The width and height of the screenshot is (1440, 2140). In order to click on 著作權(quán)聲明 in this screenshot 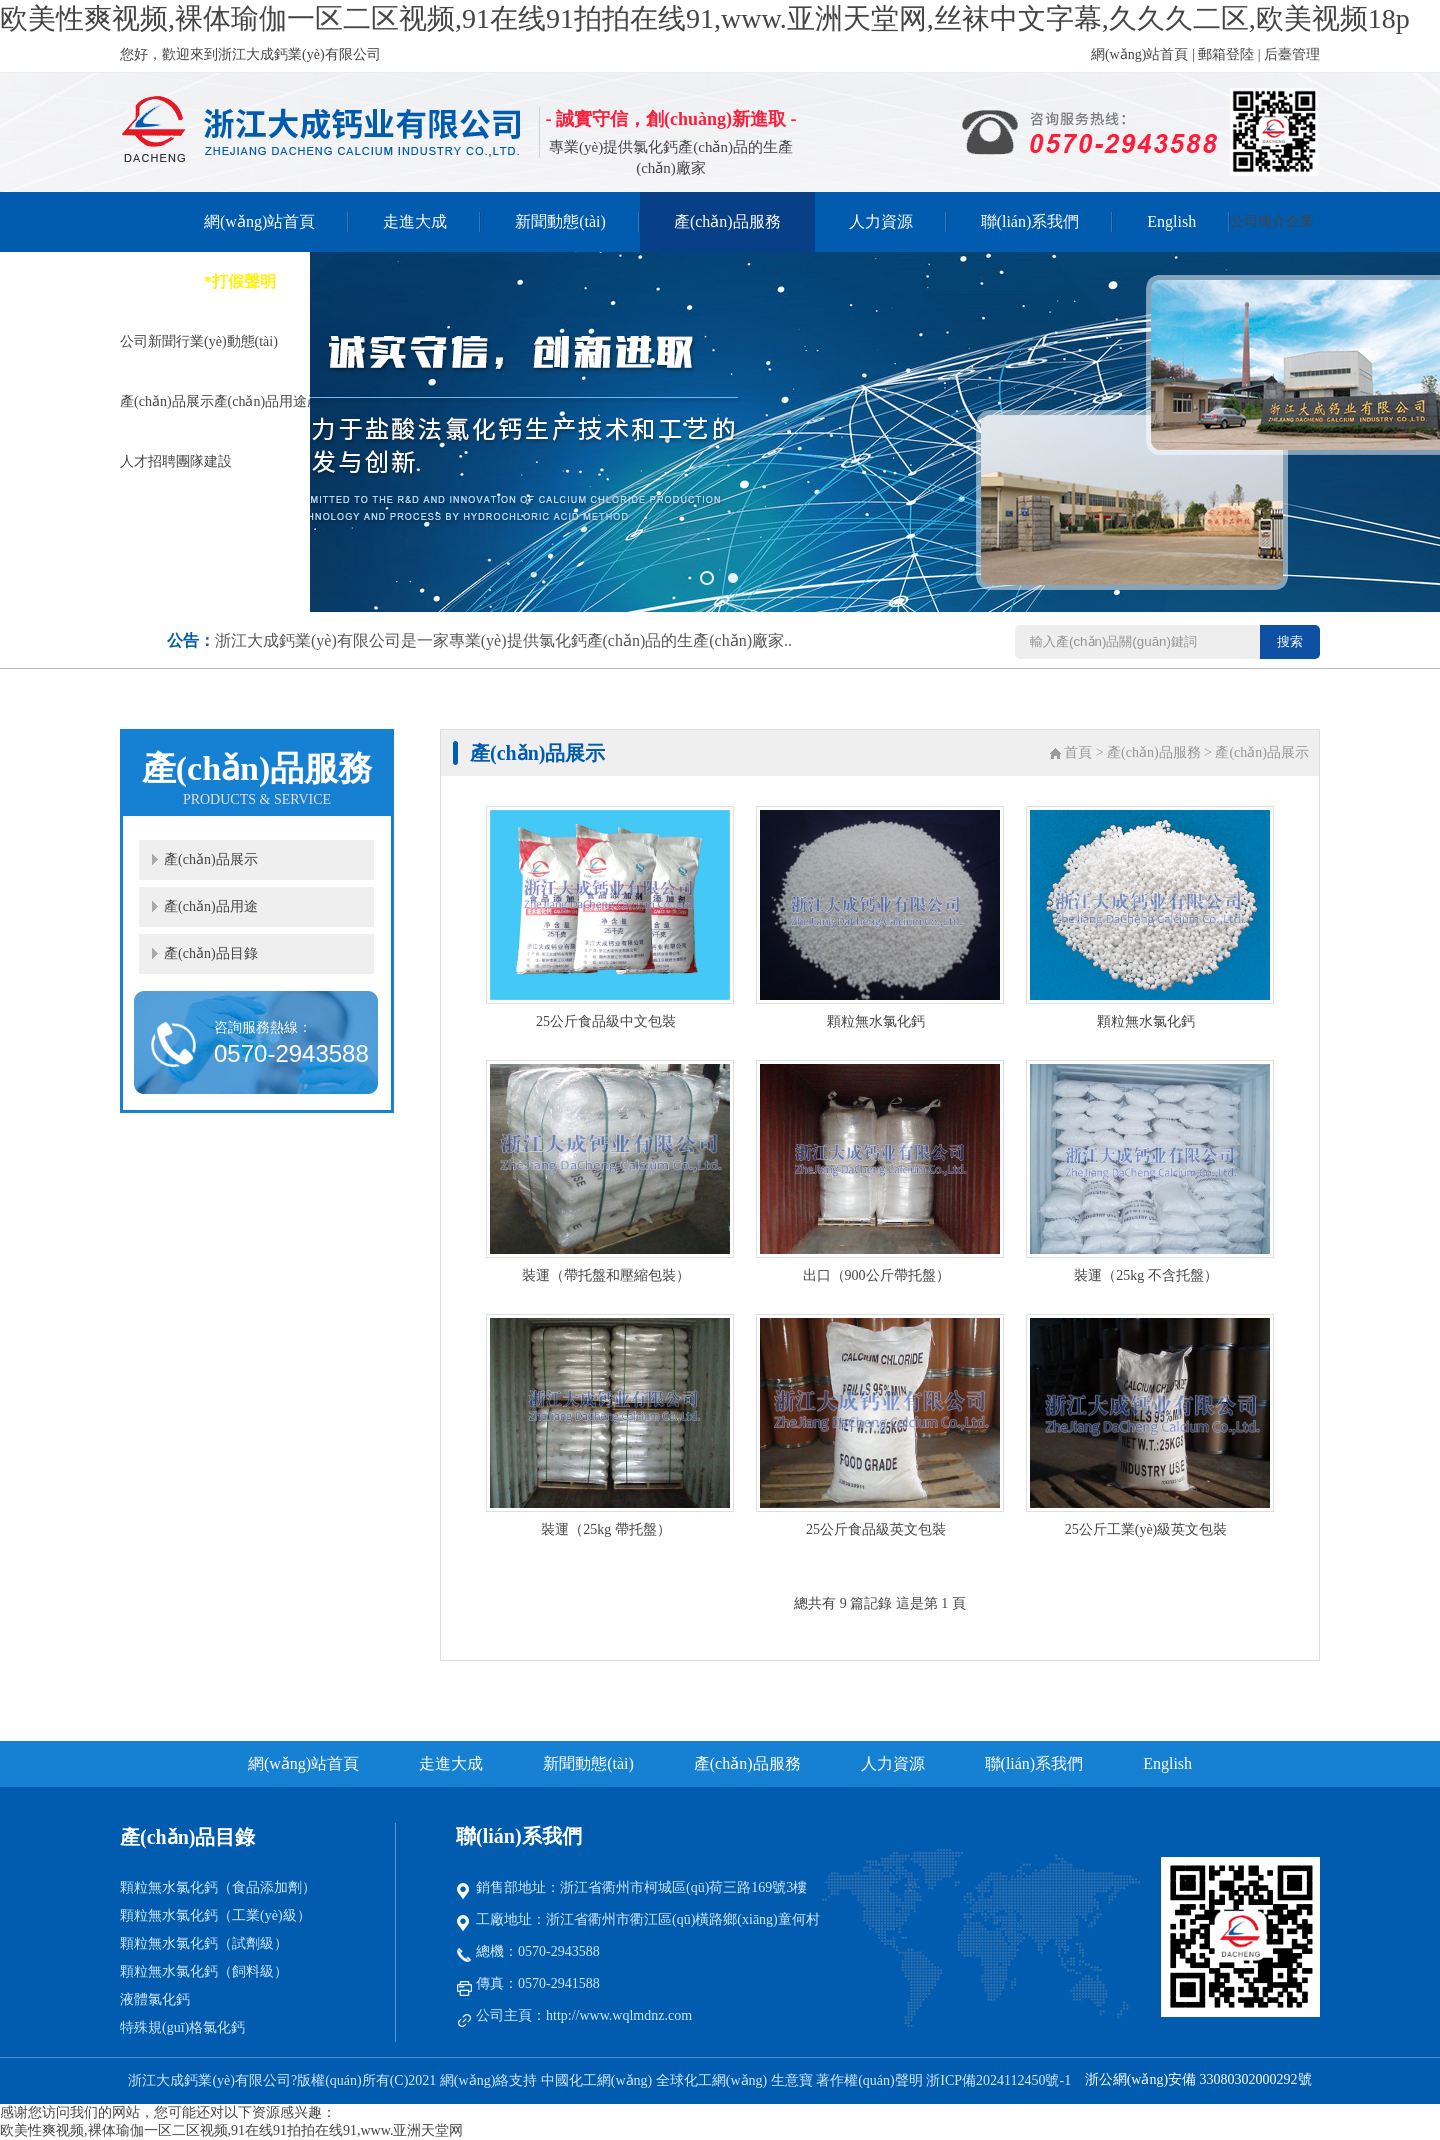, I will do `click(871, 2080)`.